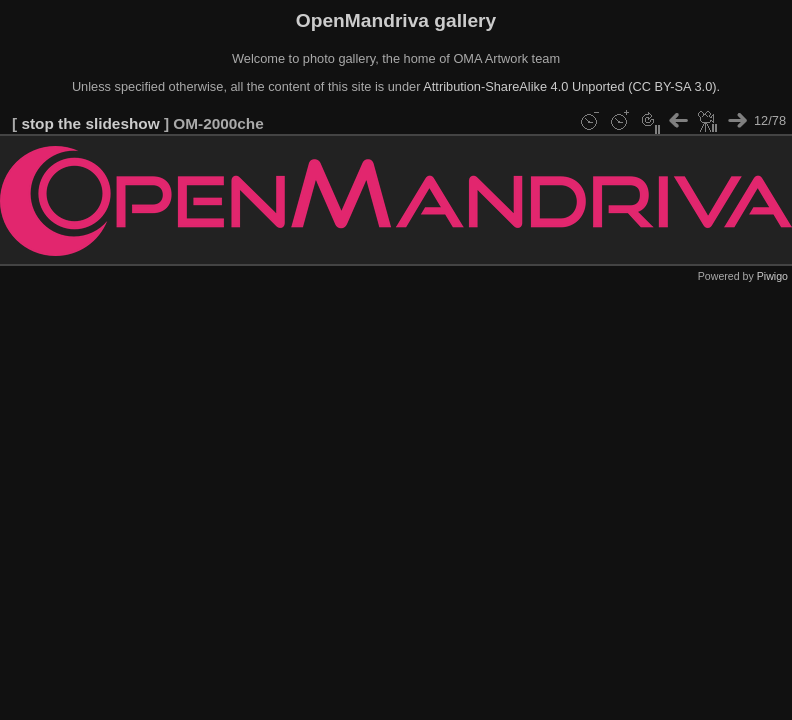 This screenshot has height=720, width=792. Describe the element at coordinates (772, 276) in the screenshot. I see `Piwigo` at that location.